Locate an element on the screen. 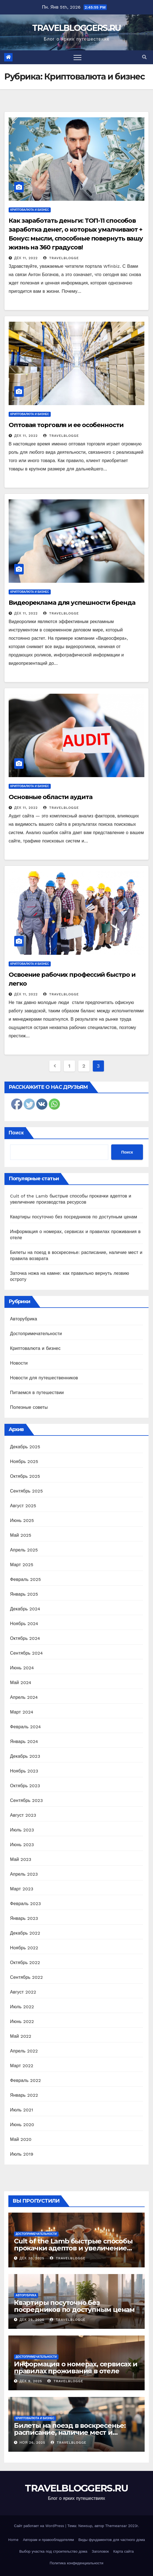 The image size is (153, 2576). Дек 11, 2022 is located at coordinates (26, 258).